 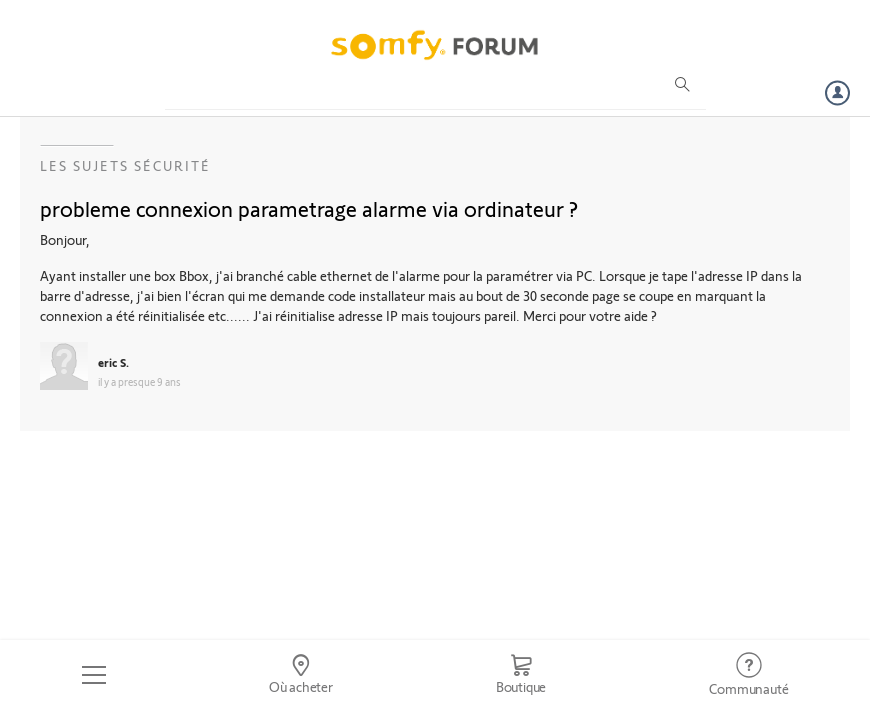 What do you see at coordinates (309, 208) in the screenshot?
I see `probleme connexion parametrage alarme via ordinateur ?` at bounding box center [309, 208].